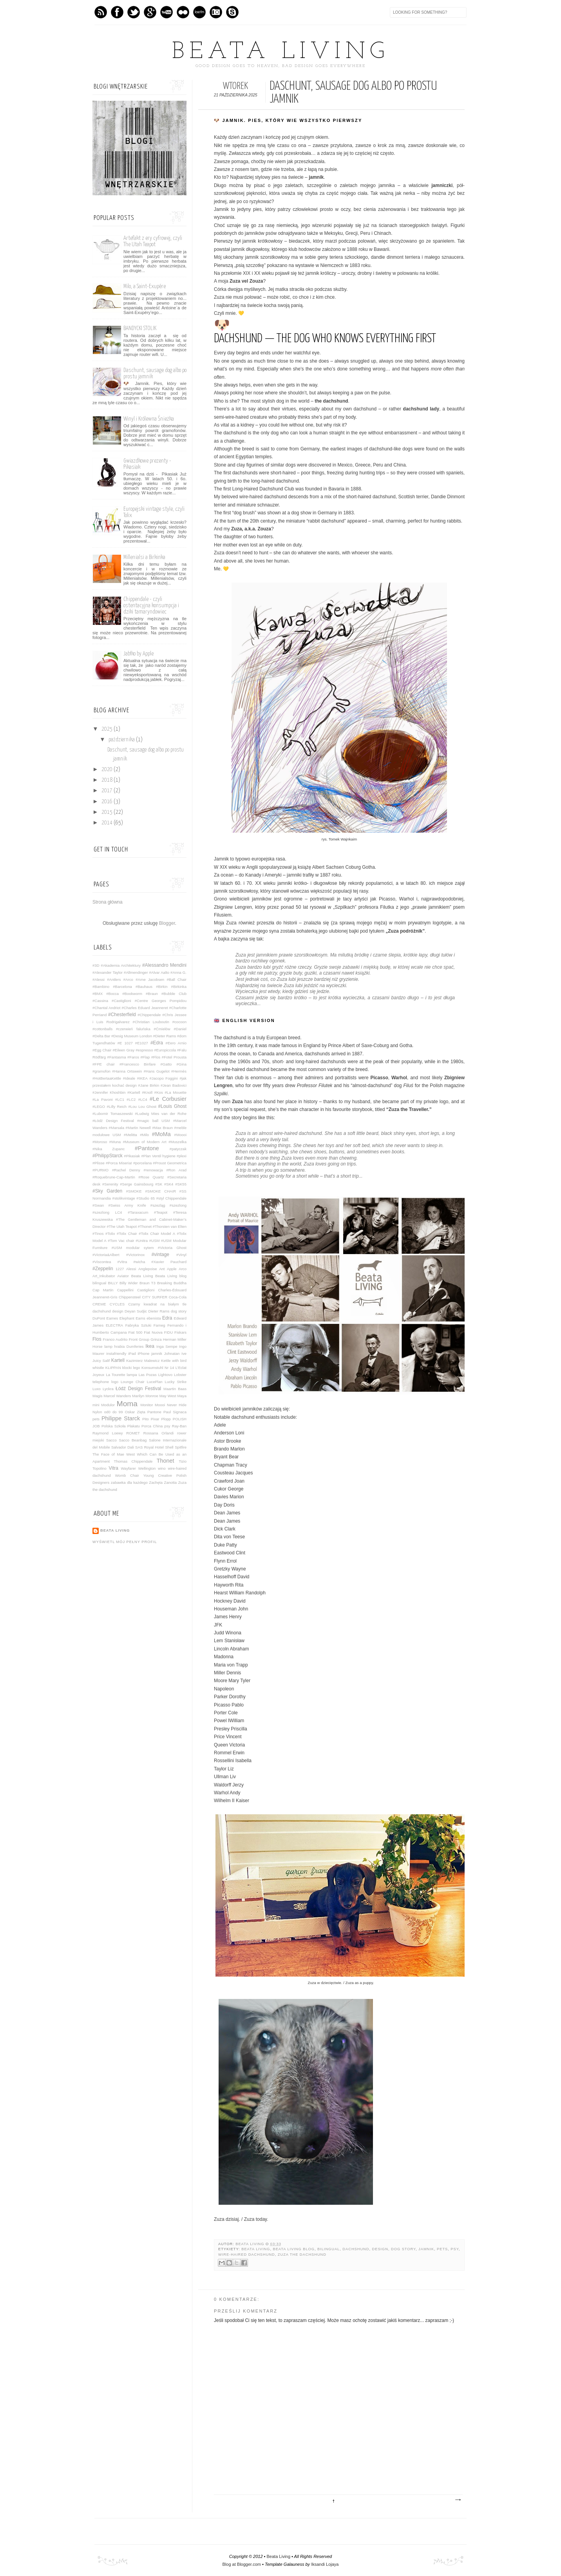 This screenshot has height=2576, width=561. I want to click on #Tinos, so click(97, 1233).